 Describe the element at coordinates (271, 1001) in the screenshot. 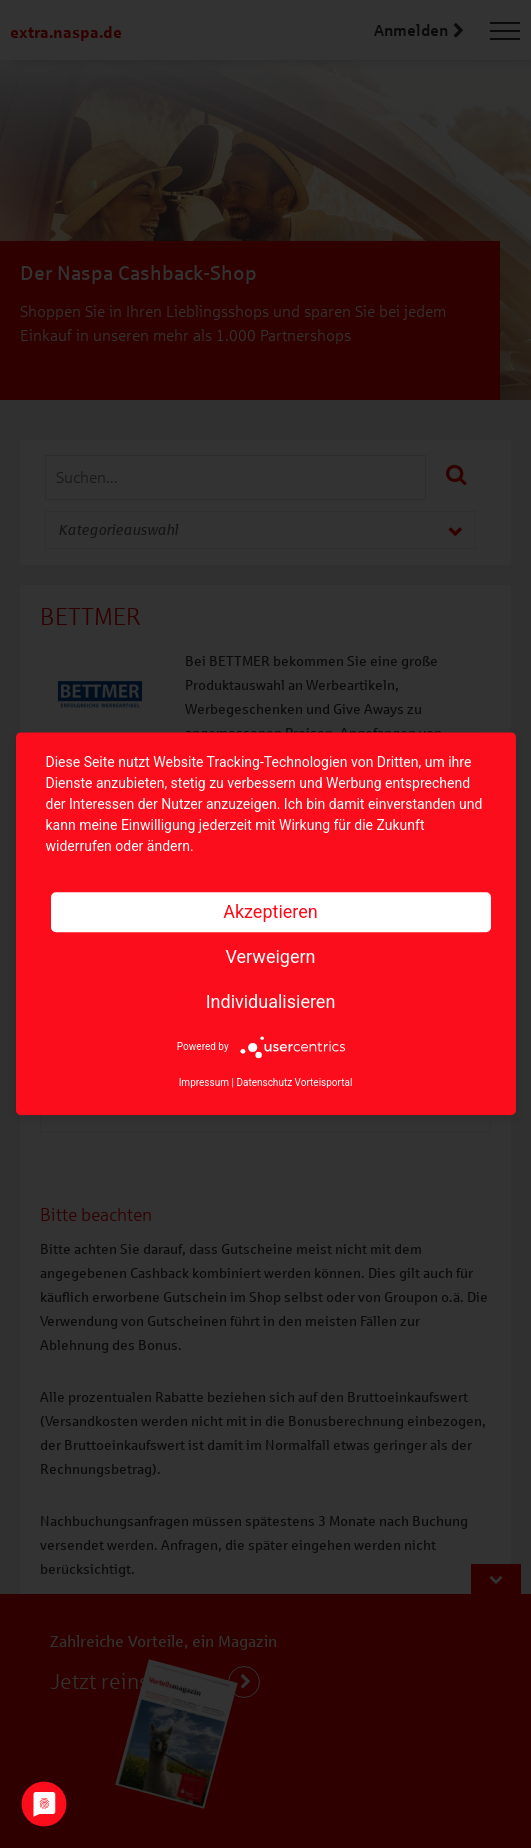

I see `Individualisieren` at that location.